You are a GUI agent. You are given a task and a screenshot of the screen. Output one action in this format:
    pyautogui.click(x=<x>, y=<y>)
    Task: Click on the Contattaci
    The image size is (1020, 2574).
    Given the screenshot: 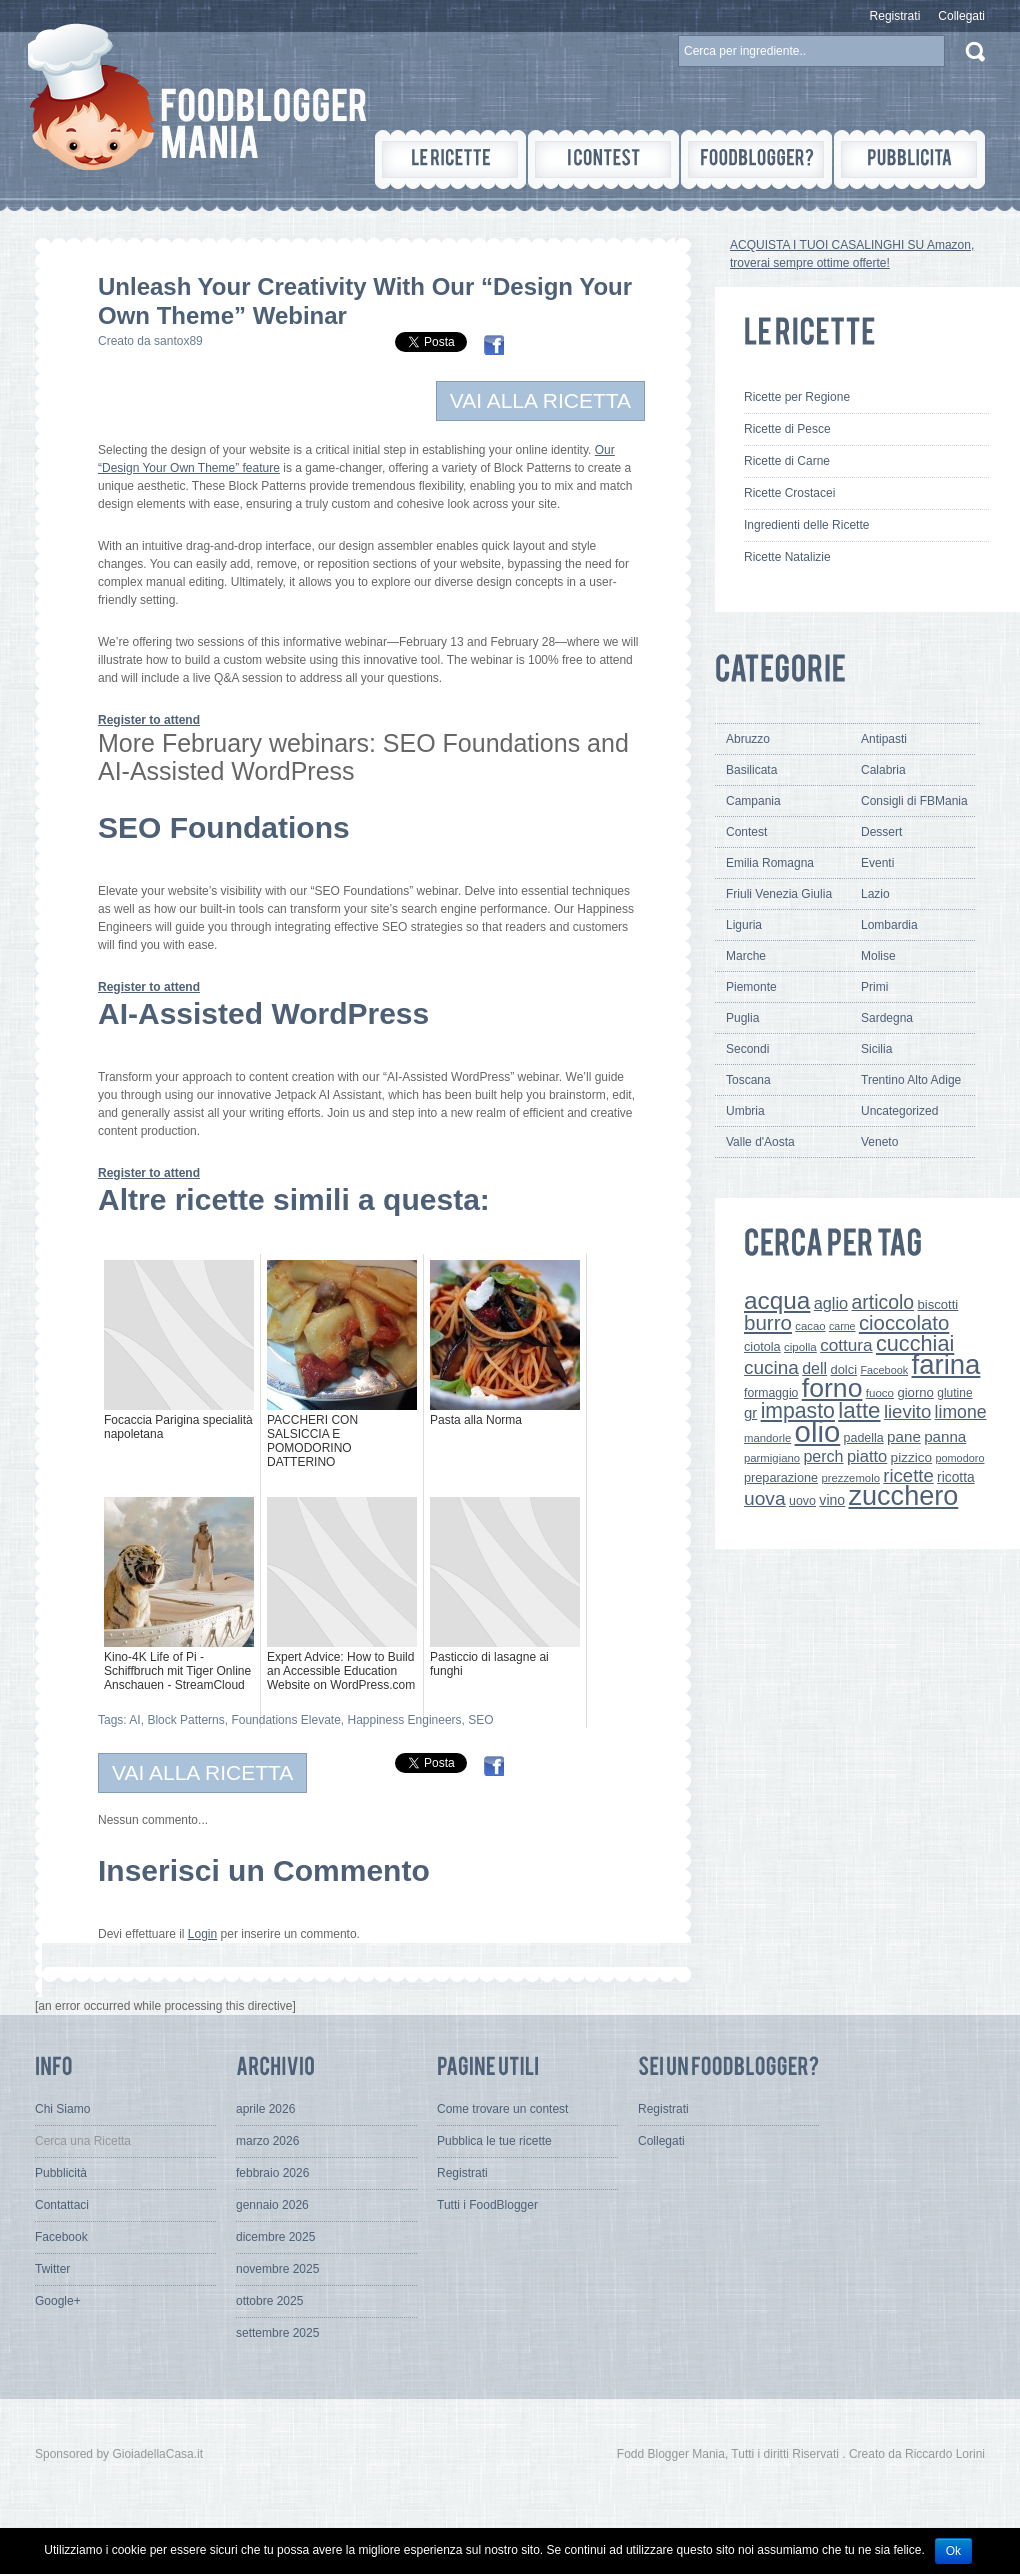 What is the action you would take?
    pyautogui.click(x=62, y=2205)
    